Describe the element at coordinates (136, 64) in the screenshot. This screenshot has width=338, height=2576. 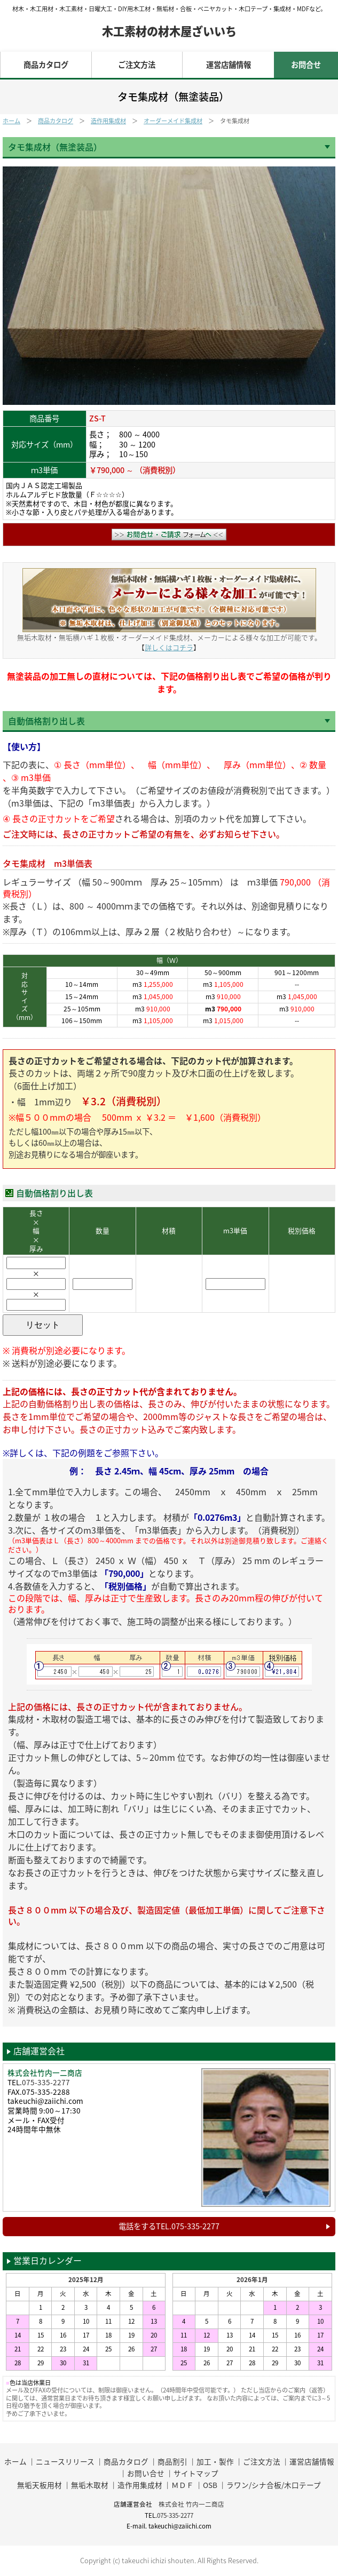
I see `ご注文方法` at that location.